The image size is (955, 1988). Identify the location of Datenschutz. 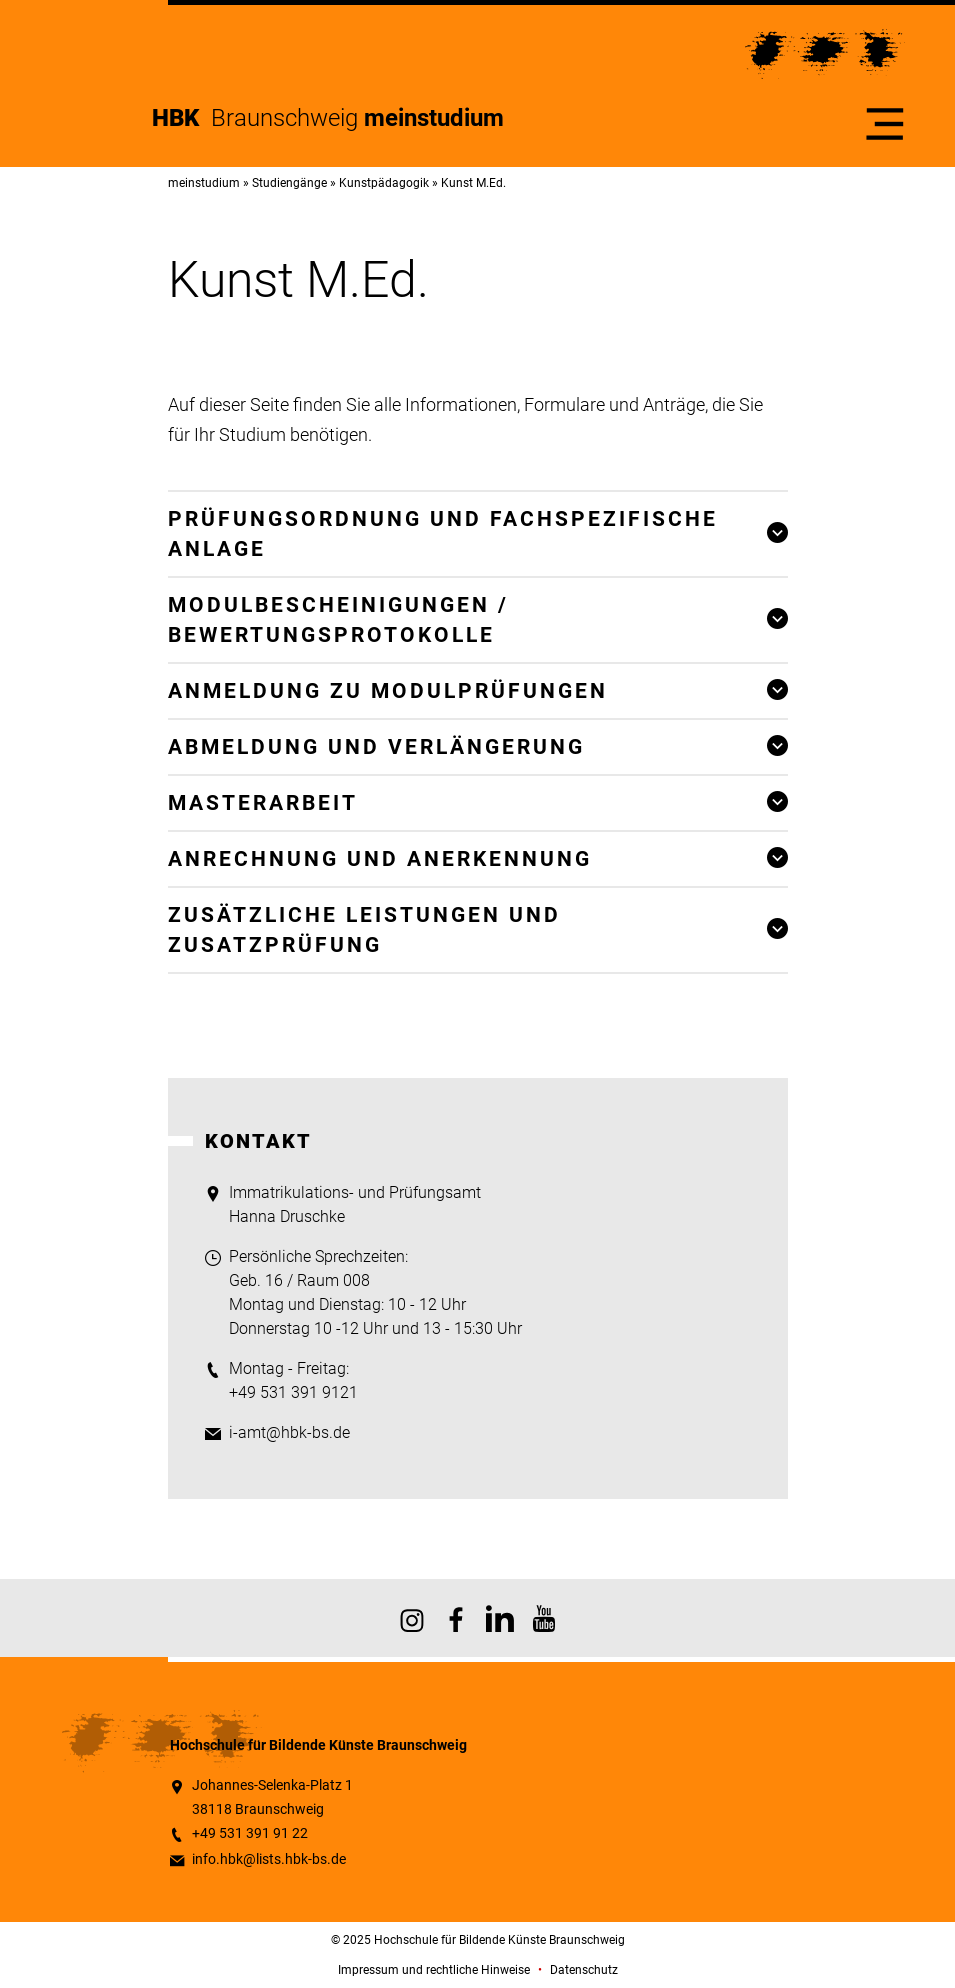
(584, 1970).